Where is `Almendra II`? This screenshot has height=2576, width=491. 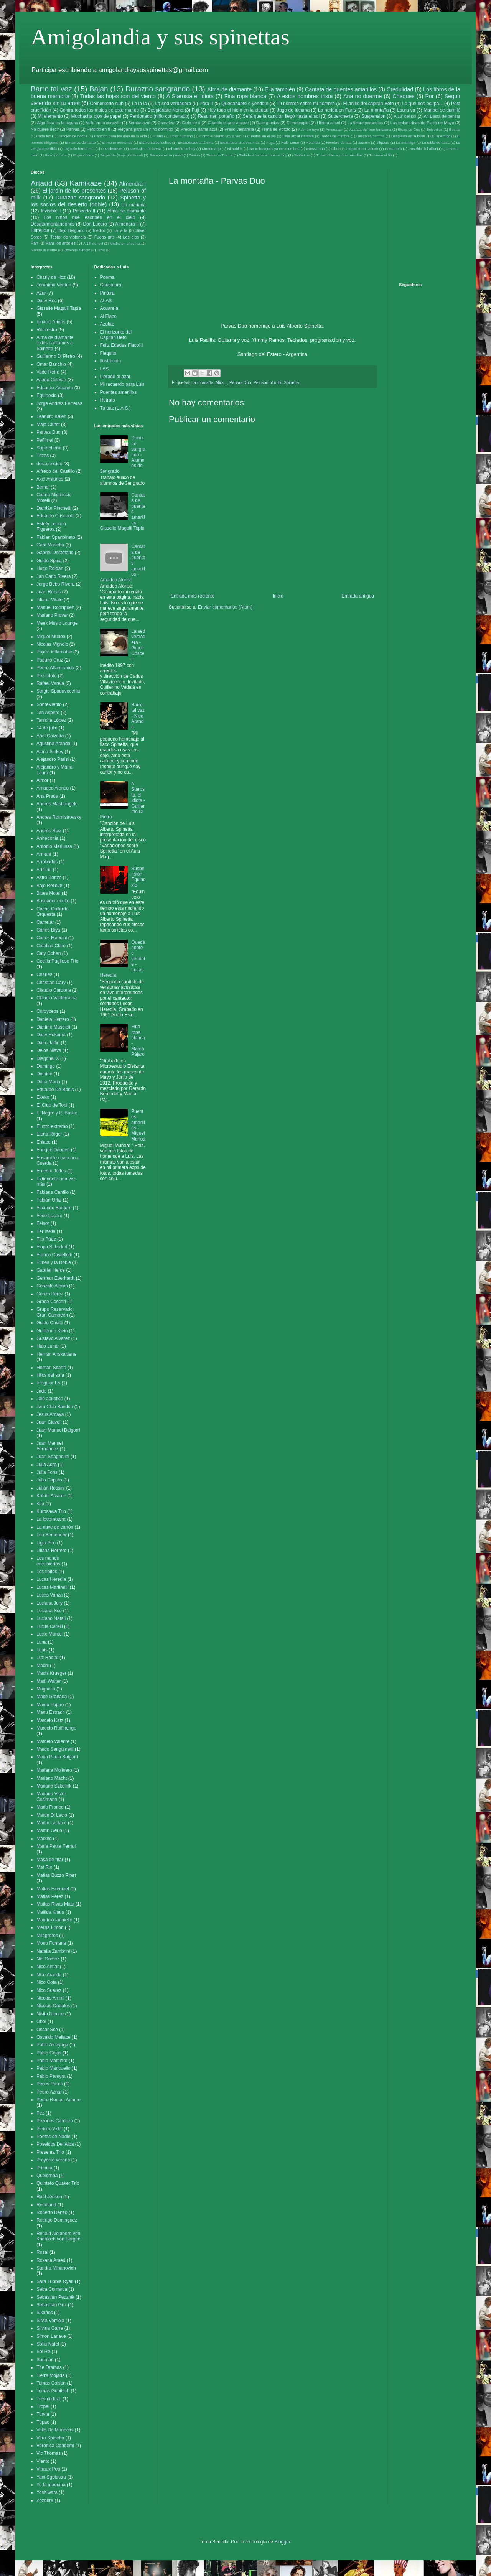
Almendra II is located at coordinates (127, 224).